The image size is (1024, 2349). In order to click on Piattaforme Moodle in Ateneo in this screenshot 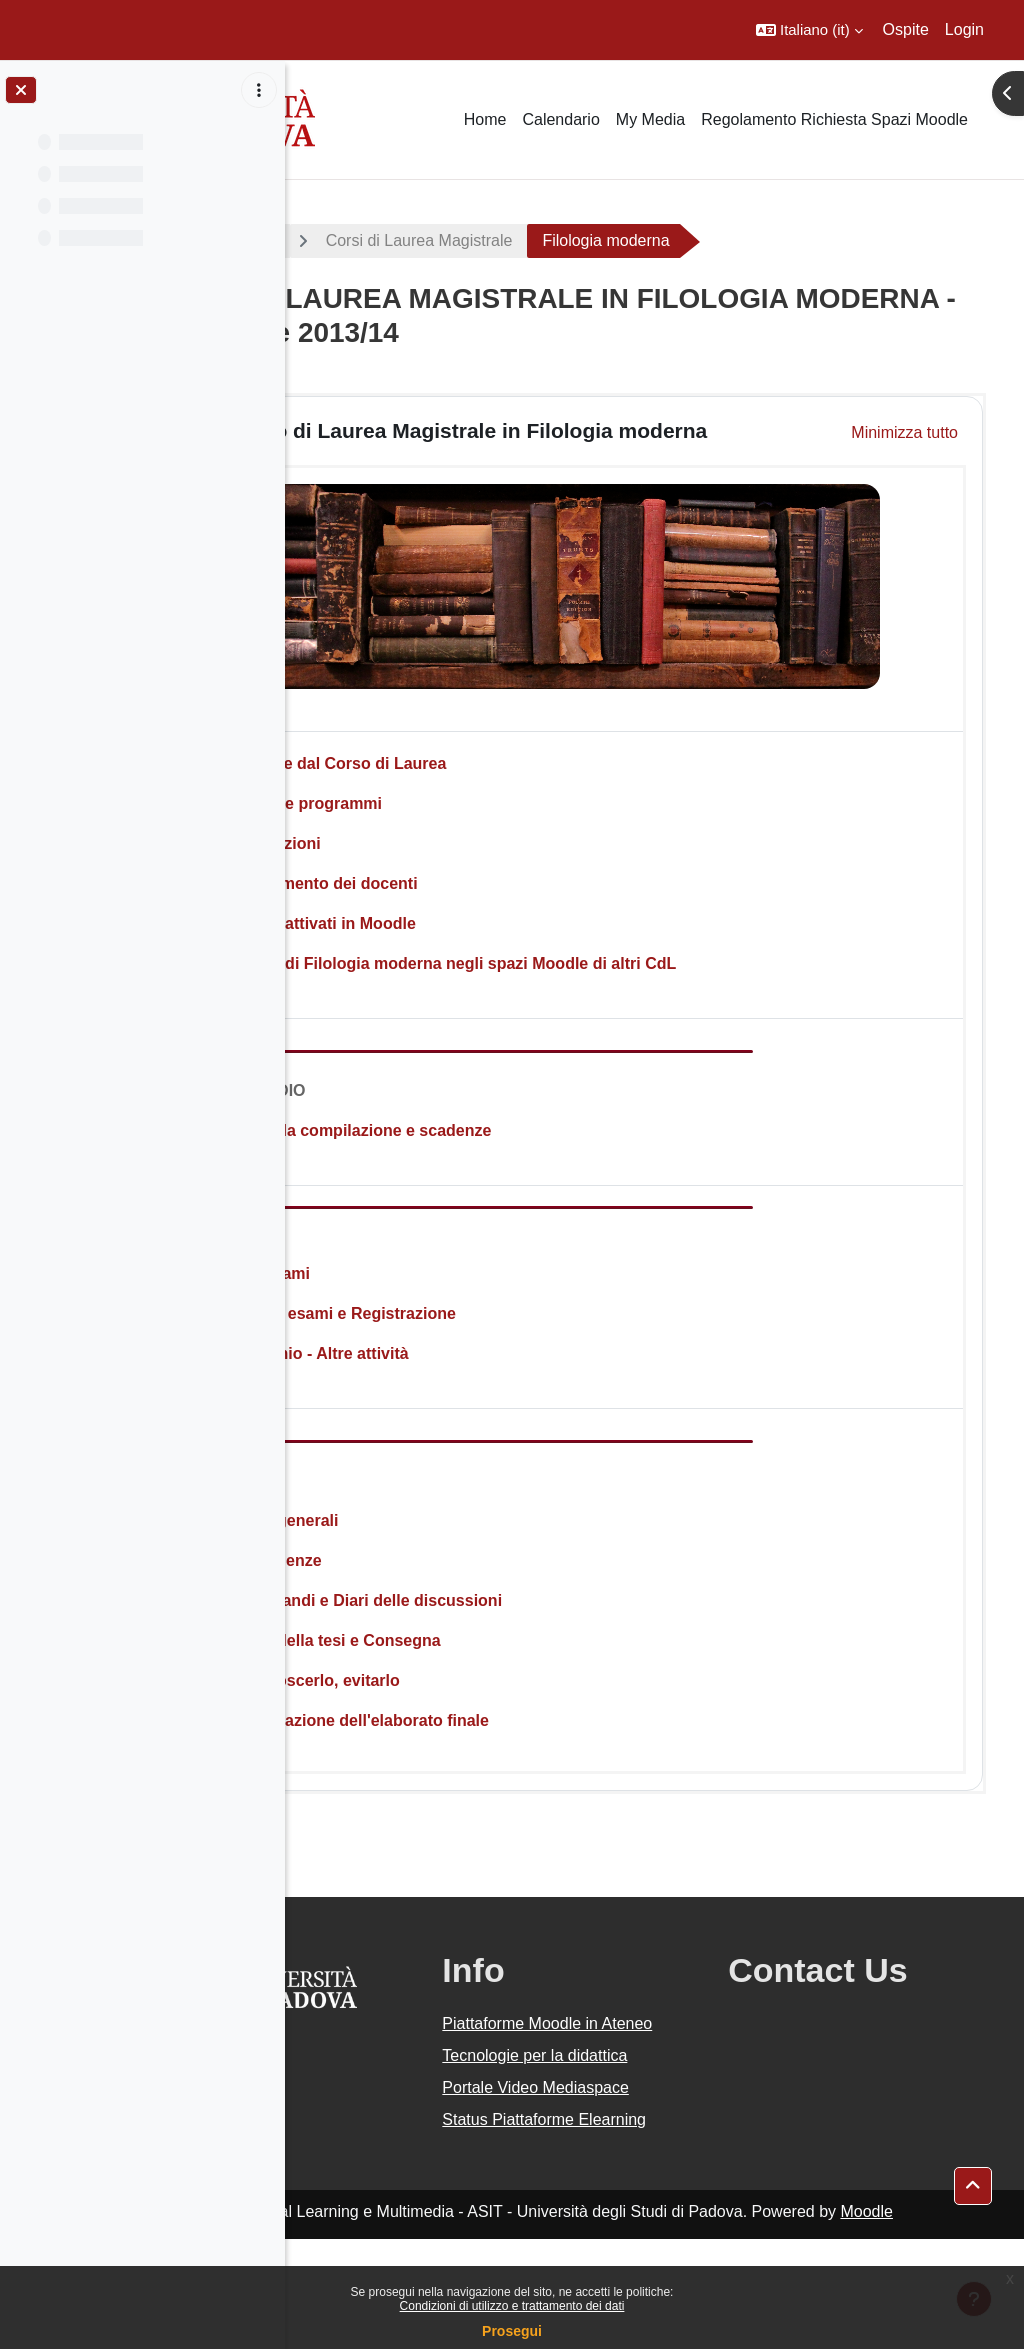, I will do `click(633, 2049)`.